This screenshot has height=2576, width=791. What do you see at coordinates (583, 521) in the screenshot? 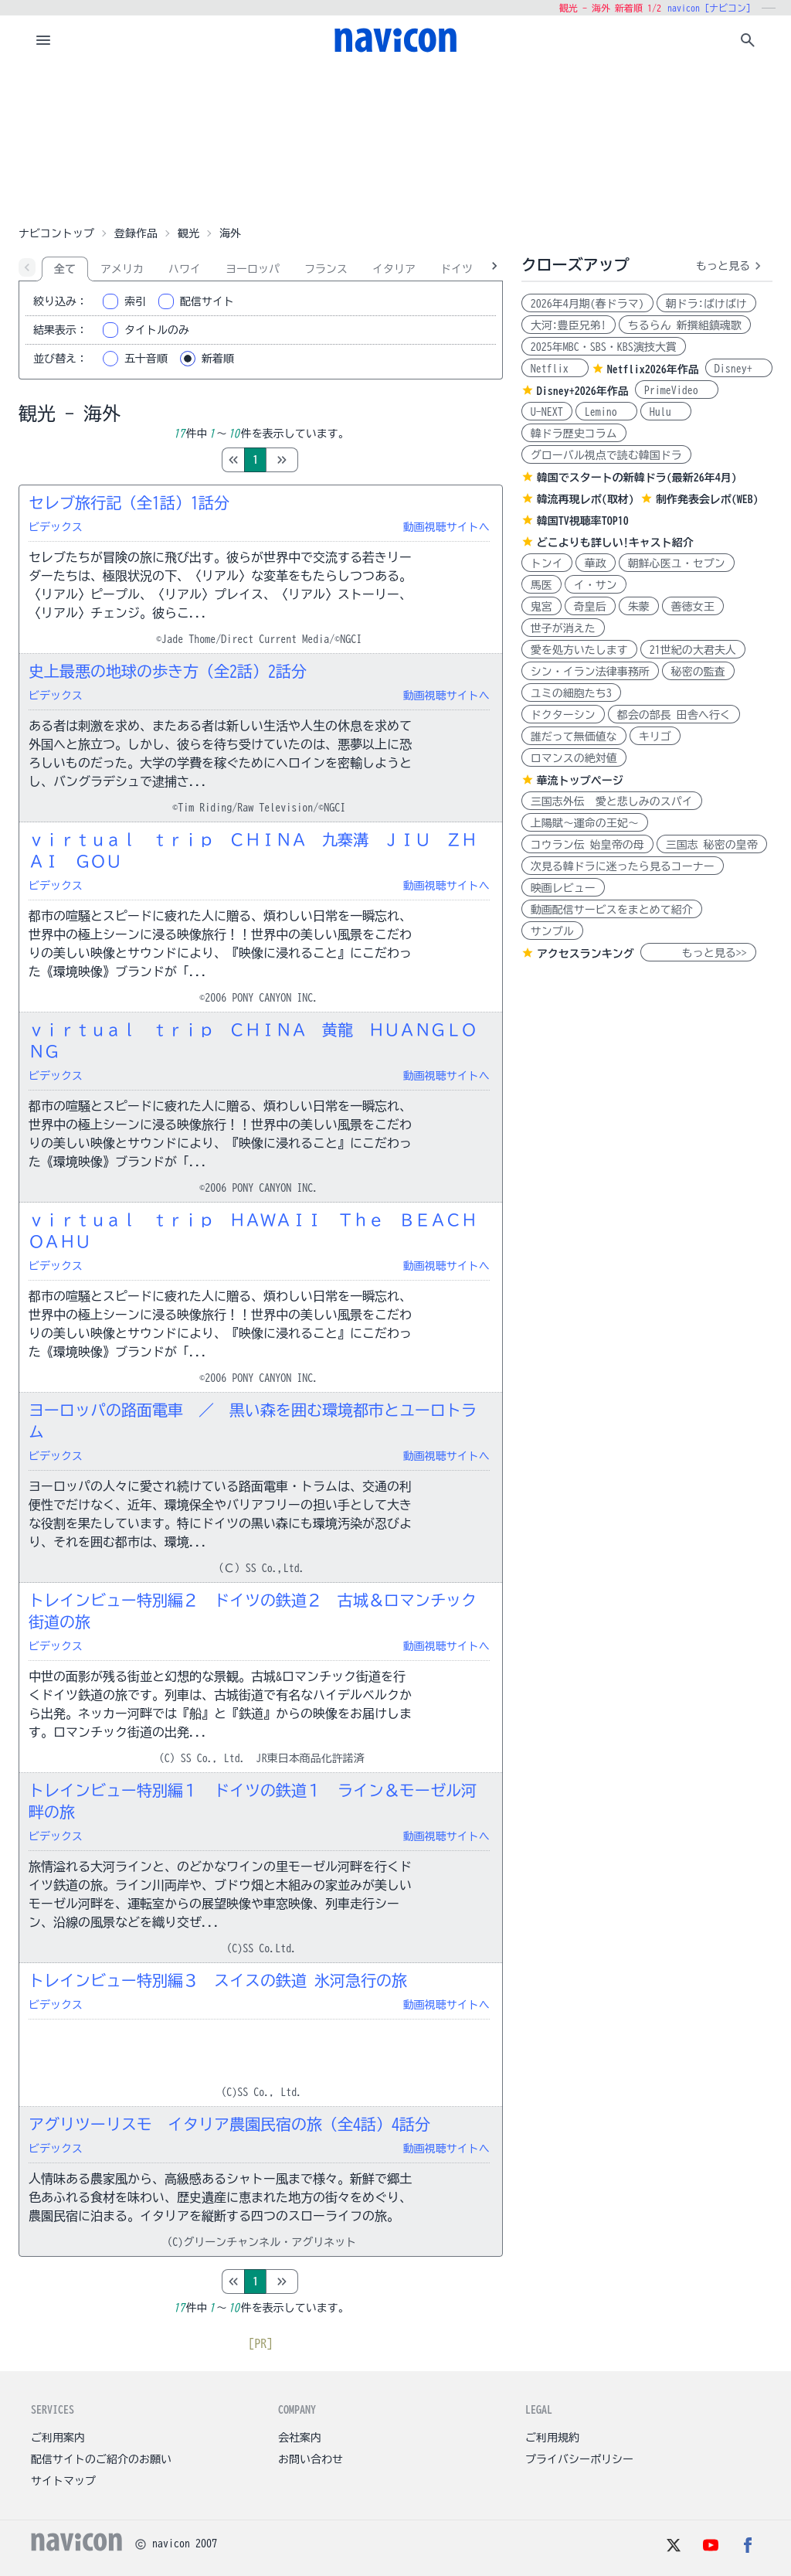
I see `韓国TV視聴率TOP10` at bounding box center [583, 521].